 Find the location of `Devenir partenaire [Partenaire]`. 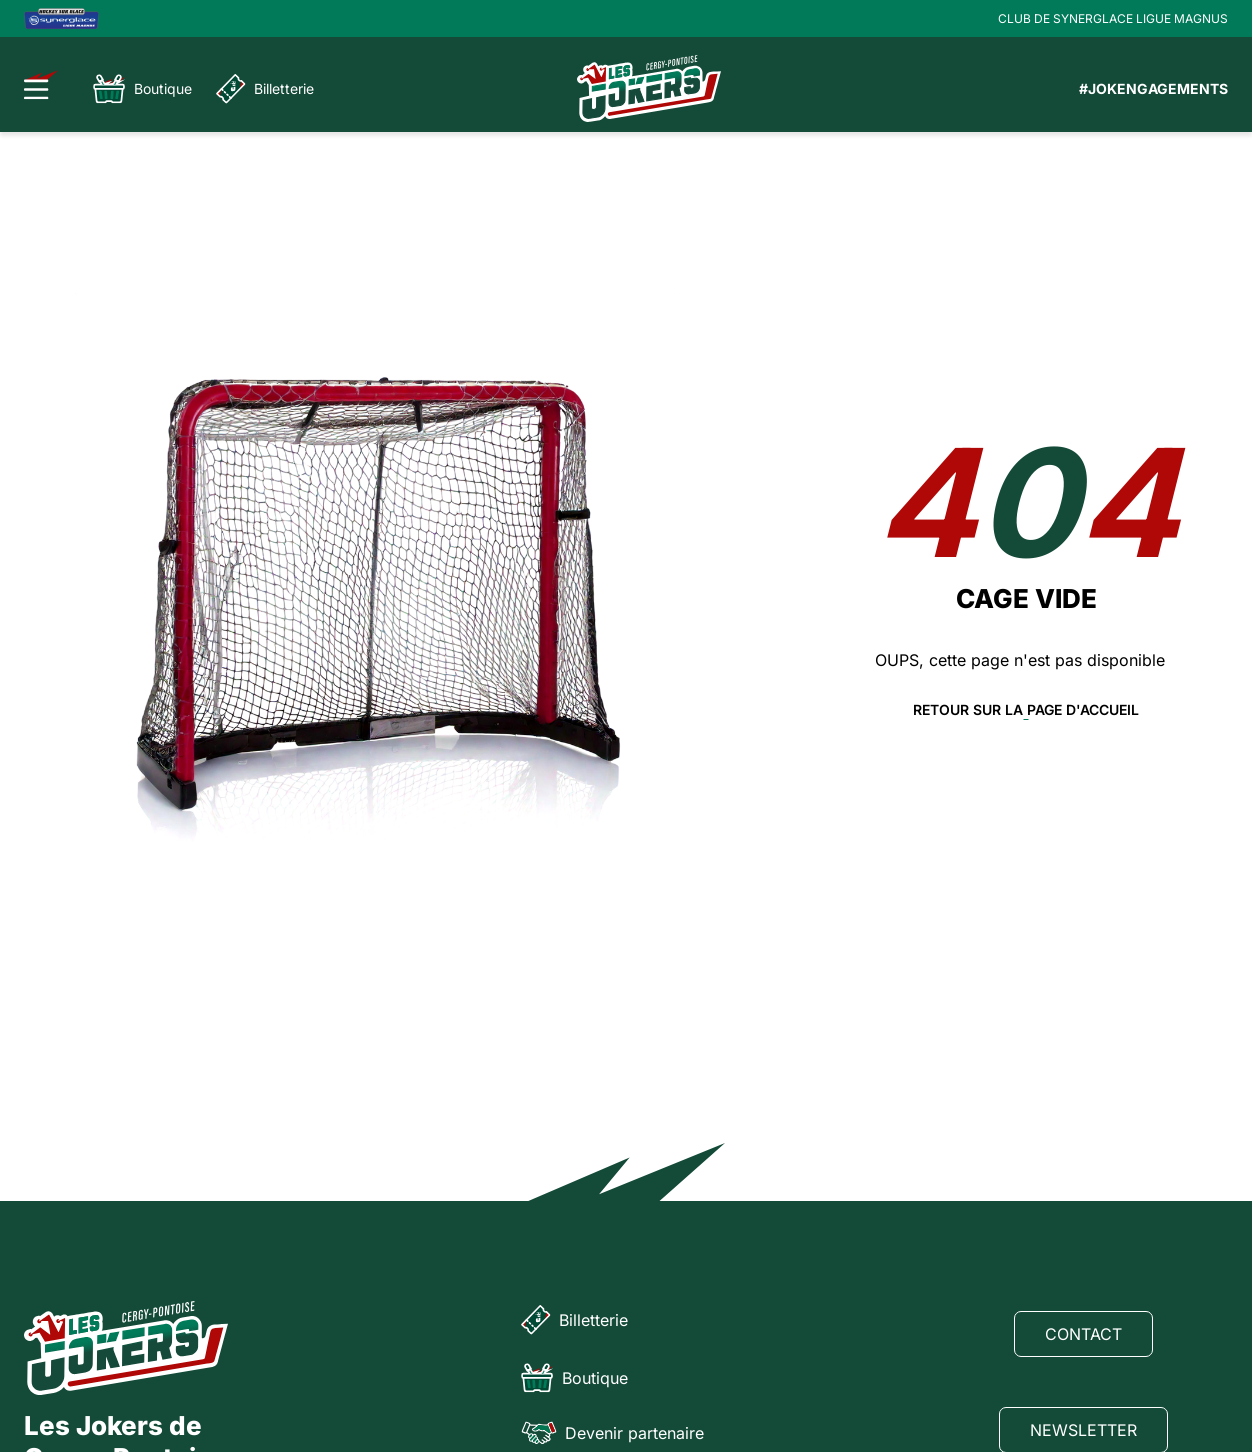

Devenir partenaire [Partenaire] is located at coordinates (612, 1433).